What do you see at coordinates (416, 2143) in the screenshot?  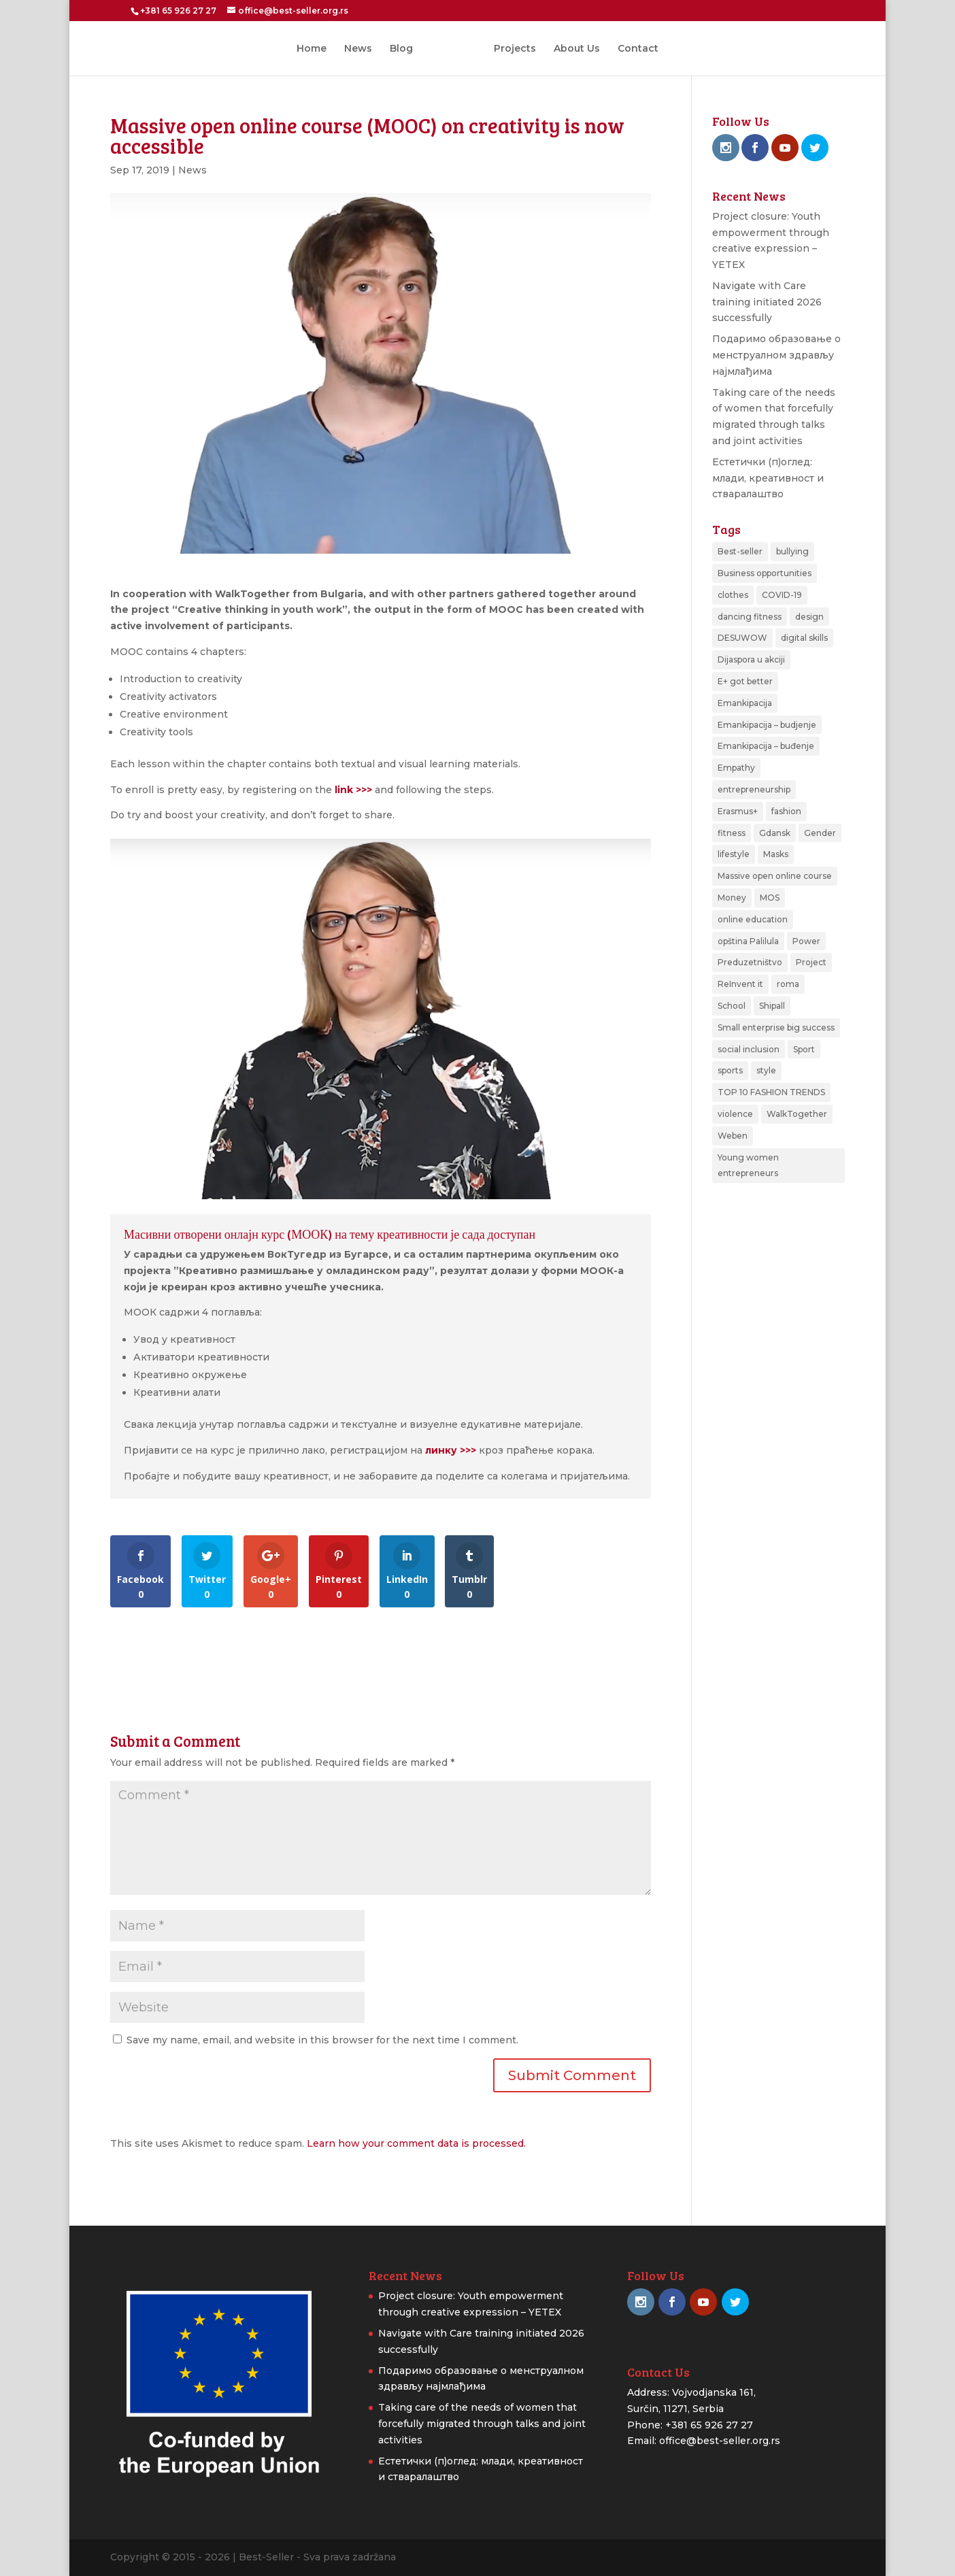 I see `Learn how your comment data is processed.` at bounding box center [416, 2143].